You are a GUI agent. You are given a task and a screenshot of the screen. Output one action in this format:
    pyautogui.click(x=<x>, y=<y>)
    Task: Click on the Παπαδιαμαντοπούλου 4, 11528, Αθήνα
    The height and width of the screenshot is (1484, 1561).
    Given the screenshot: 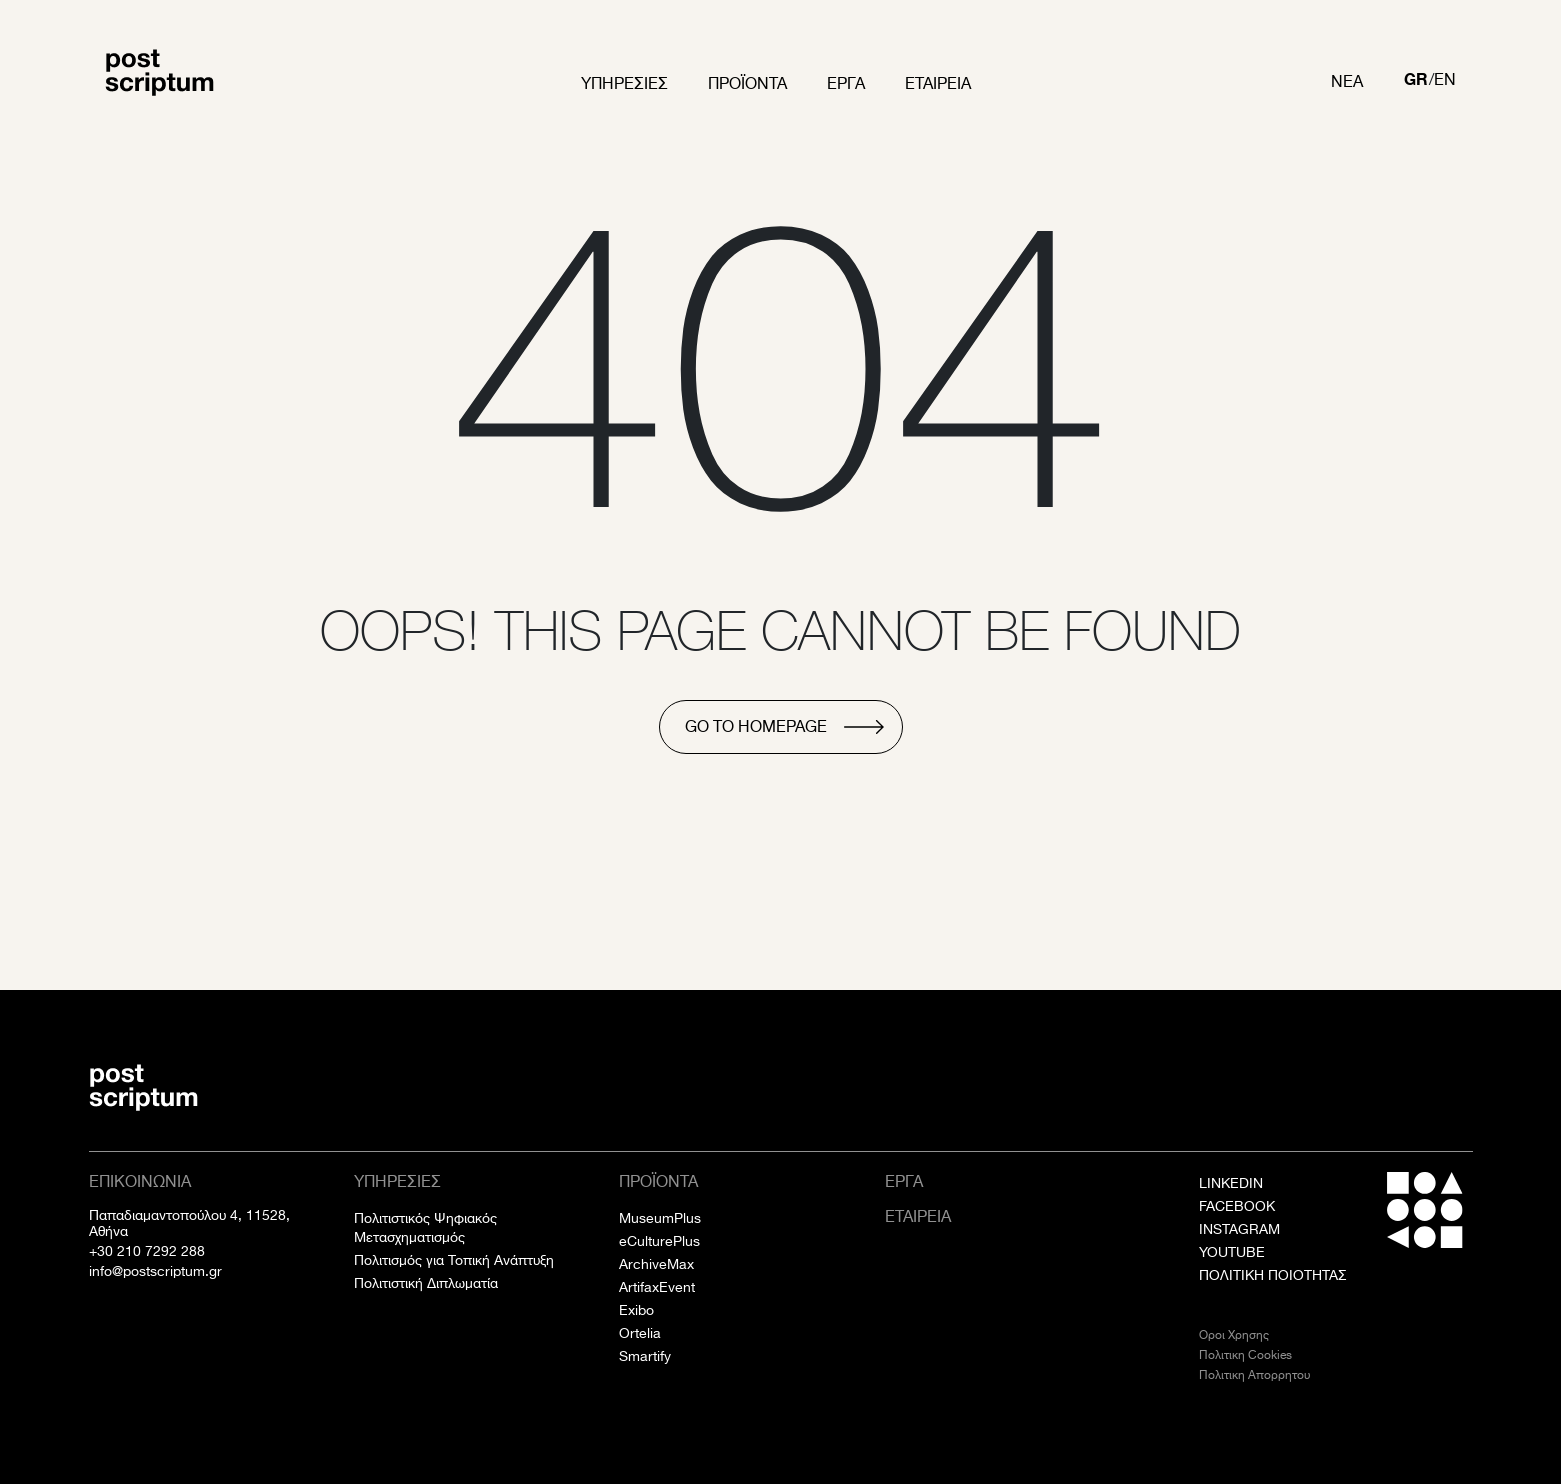 What is the action you would take?
    pyautogui.click(x=189, y=1223)
    